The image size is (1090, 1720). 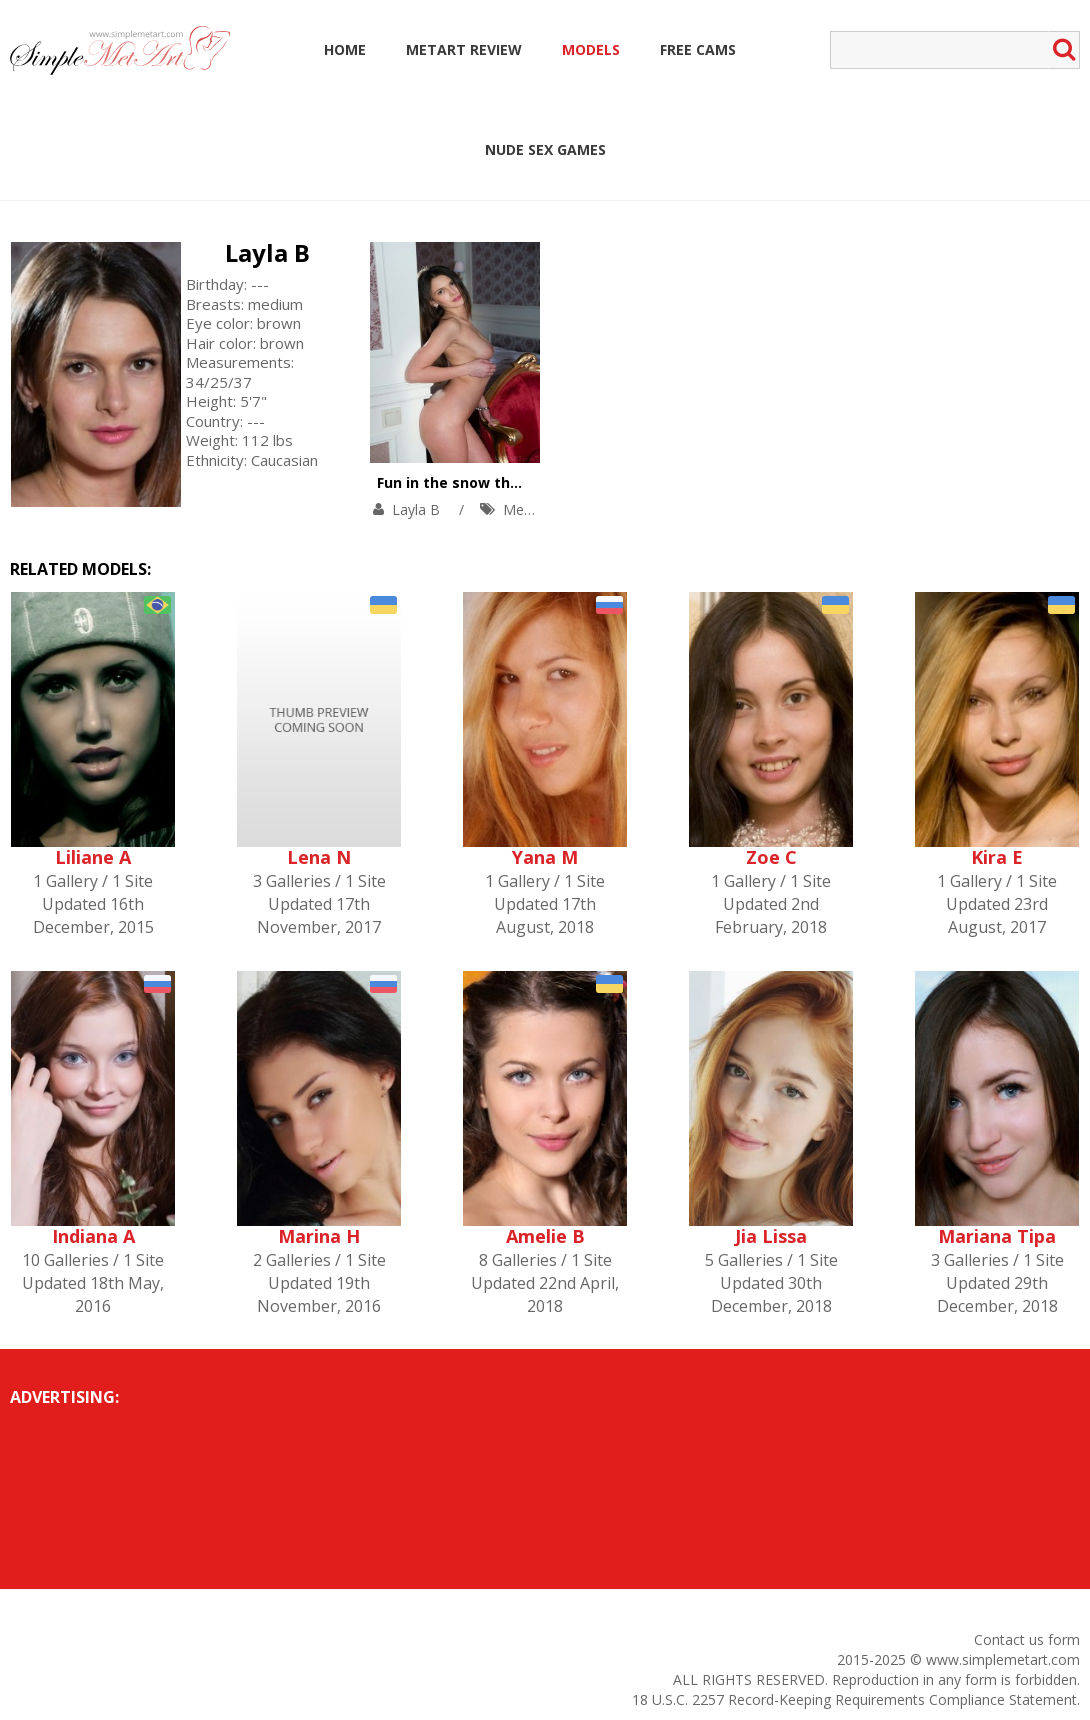 What do you see at coordinates (771, 1236) in the screenshot?
I see `Jia Lissa` at bounding box center [771, 1236].